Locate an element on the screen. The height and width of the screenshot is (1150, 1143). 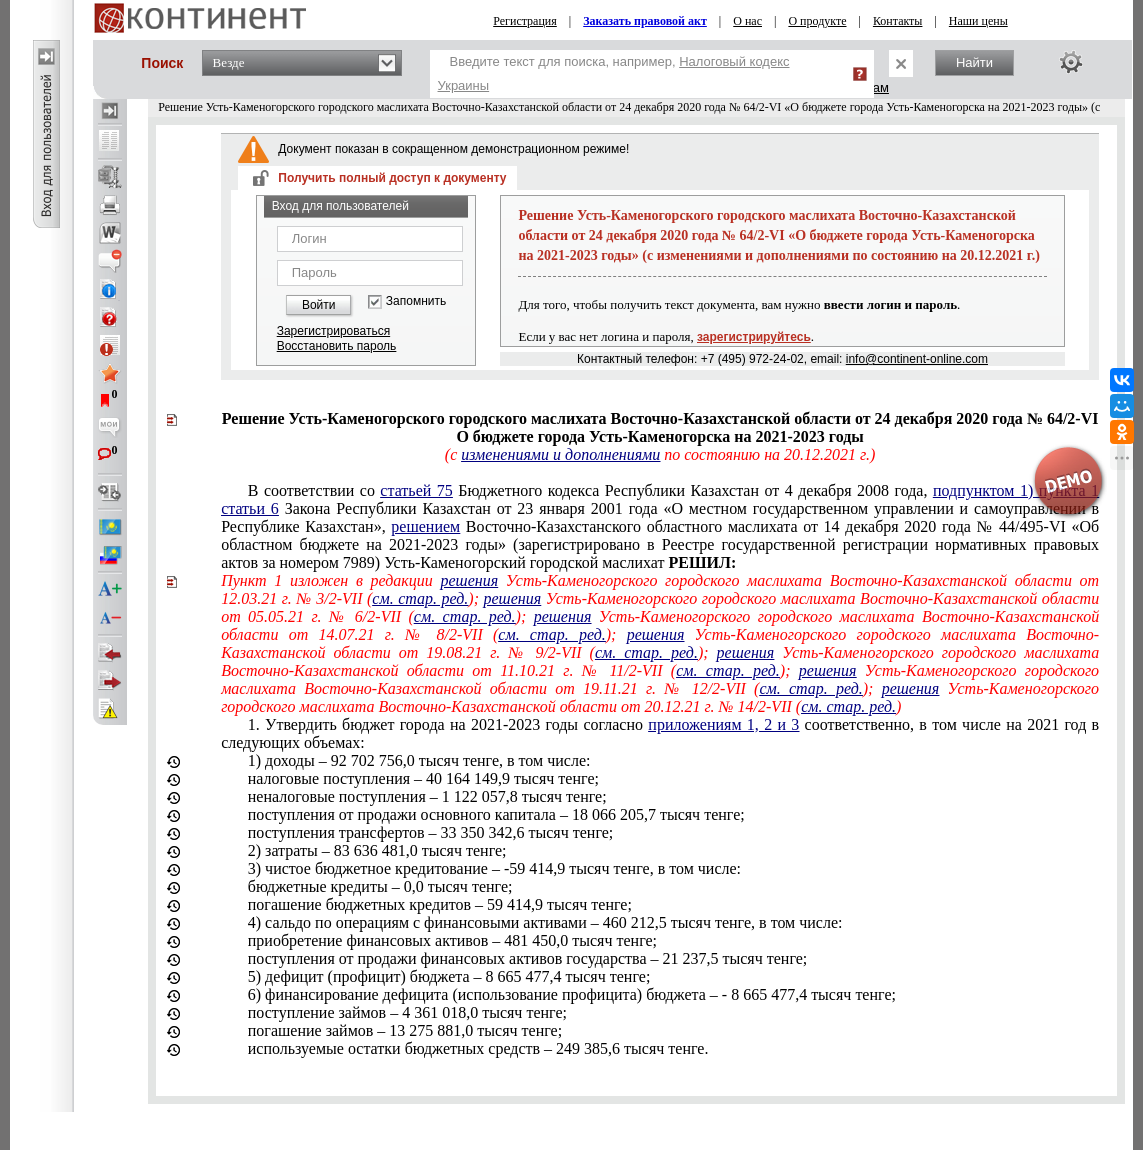
приложениям 1, 2 и 3 is located at coordinates (723, 724).